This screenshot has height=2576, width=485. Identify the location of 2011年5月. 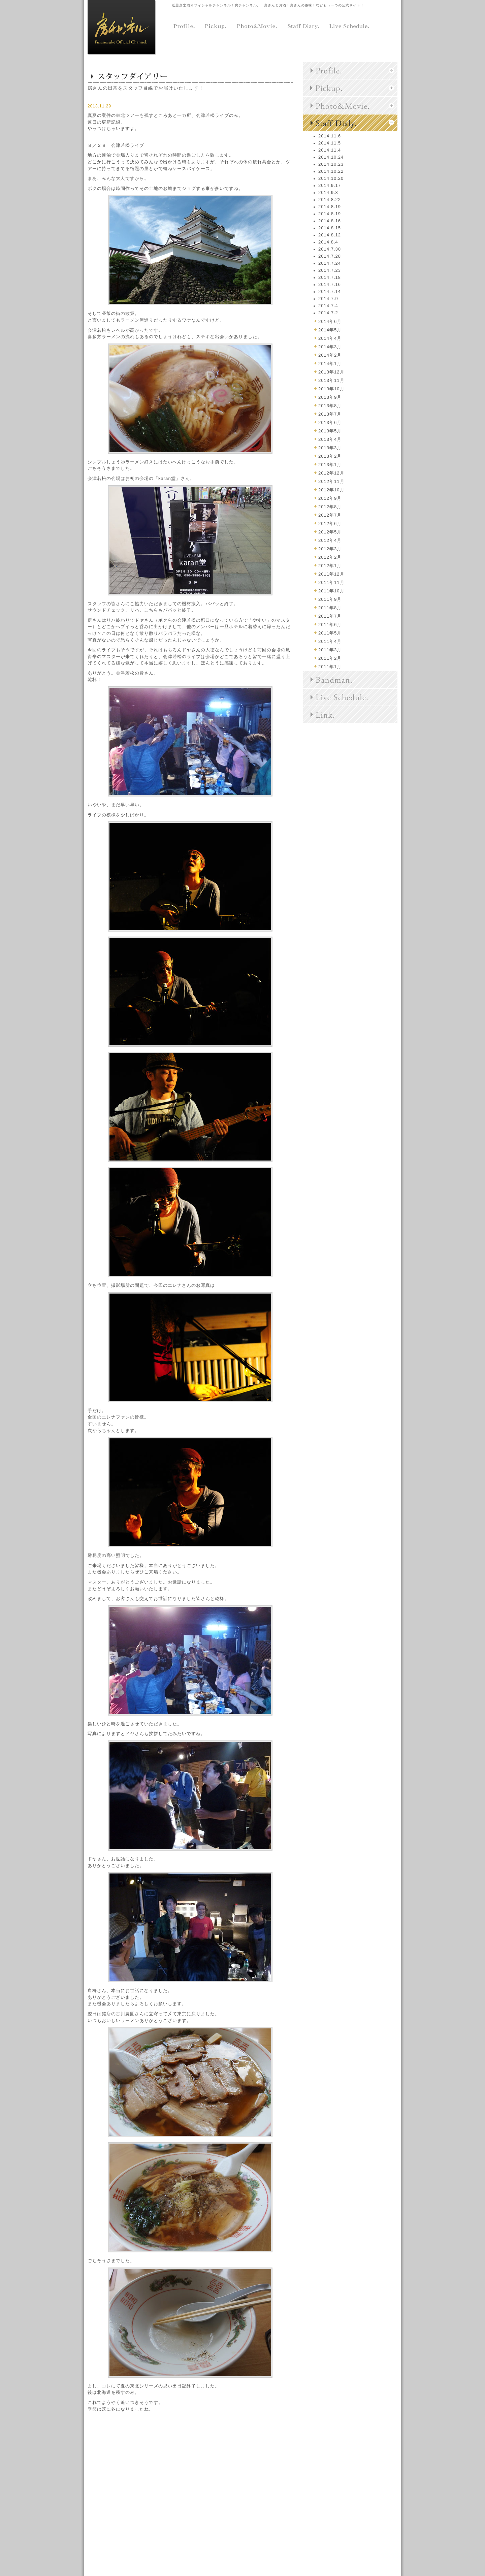
(330, 632).